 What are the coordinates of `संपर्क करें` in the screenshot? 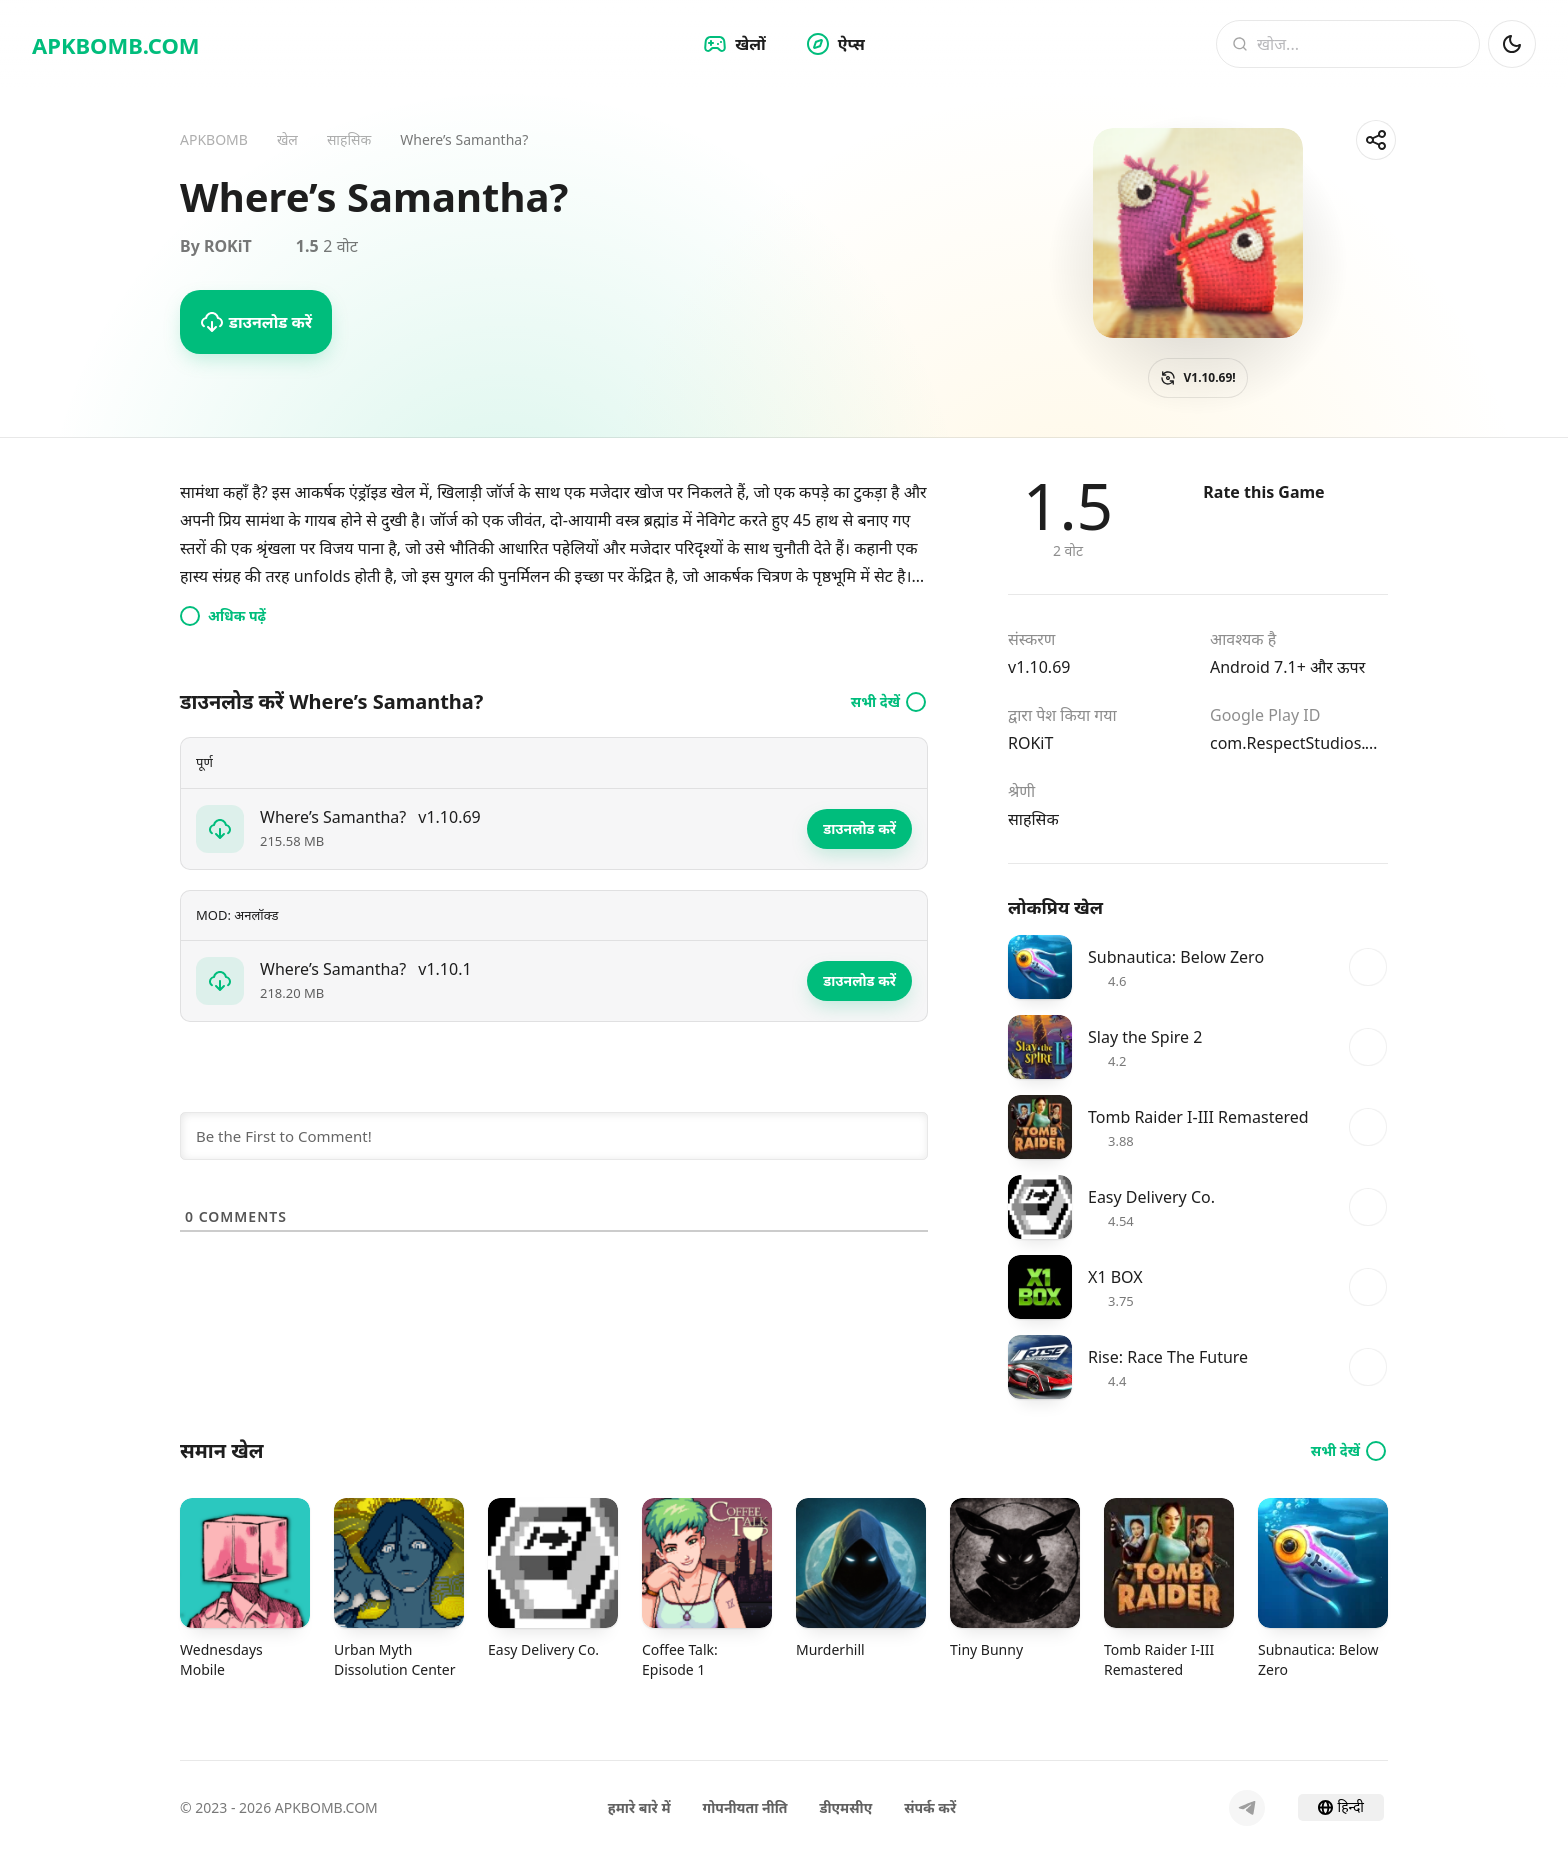 It's located at (930, 1807).